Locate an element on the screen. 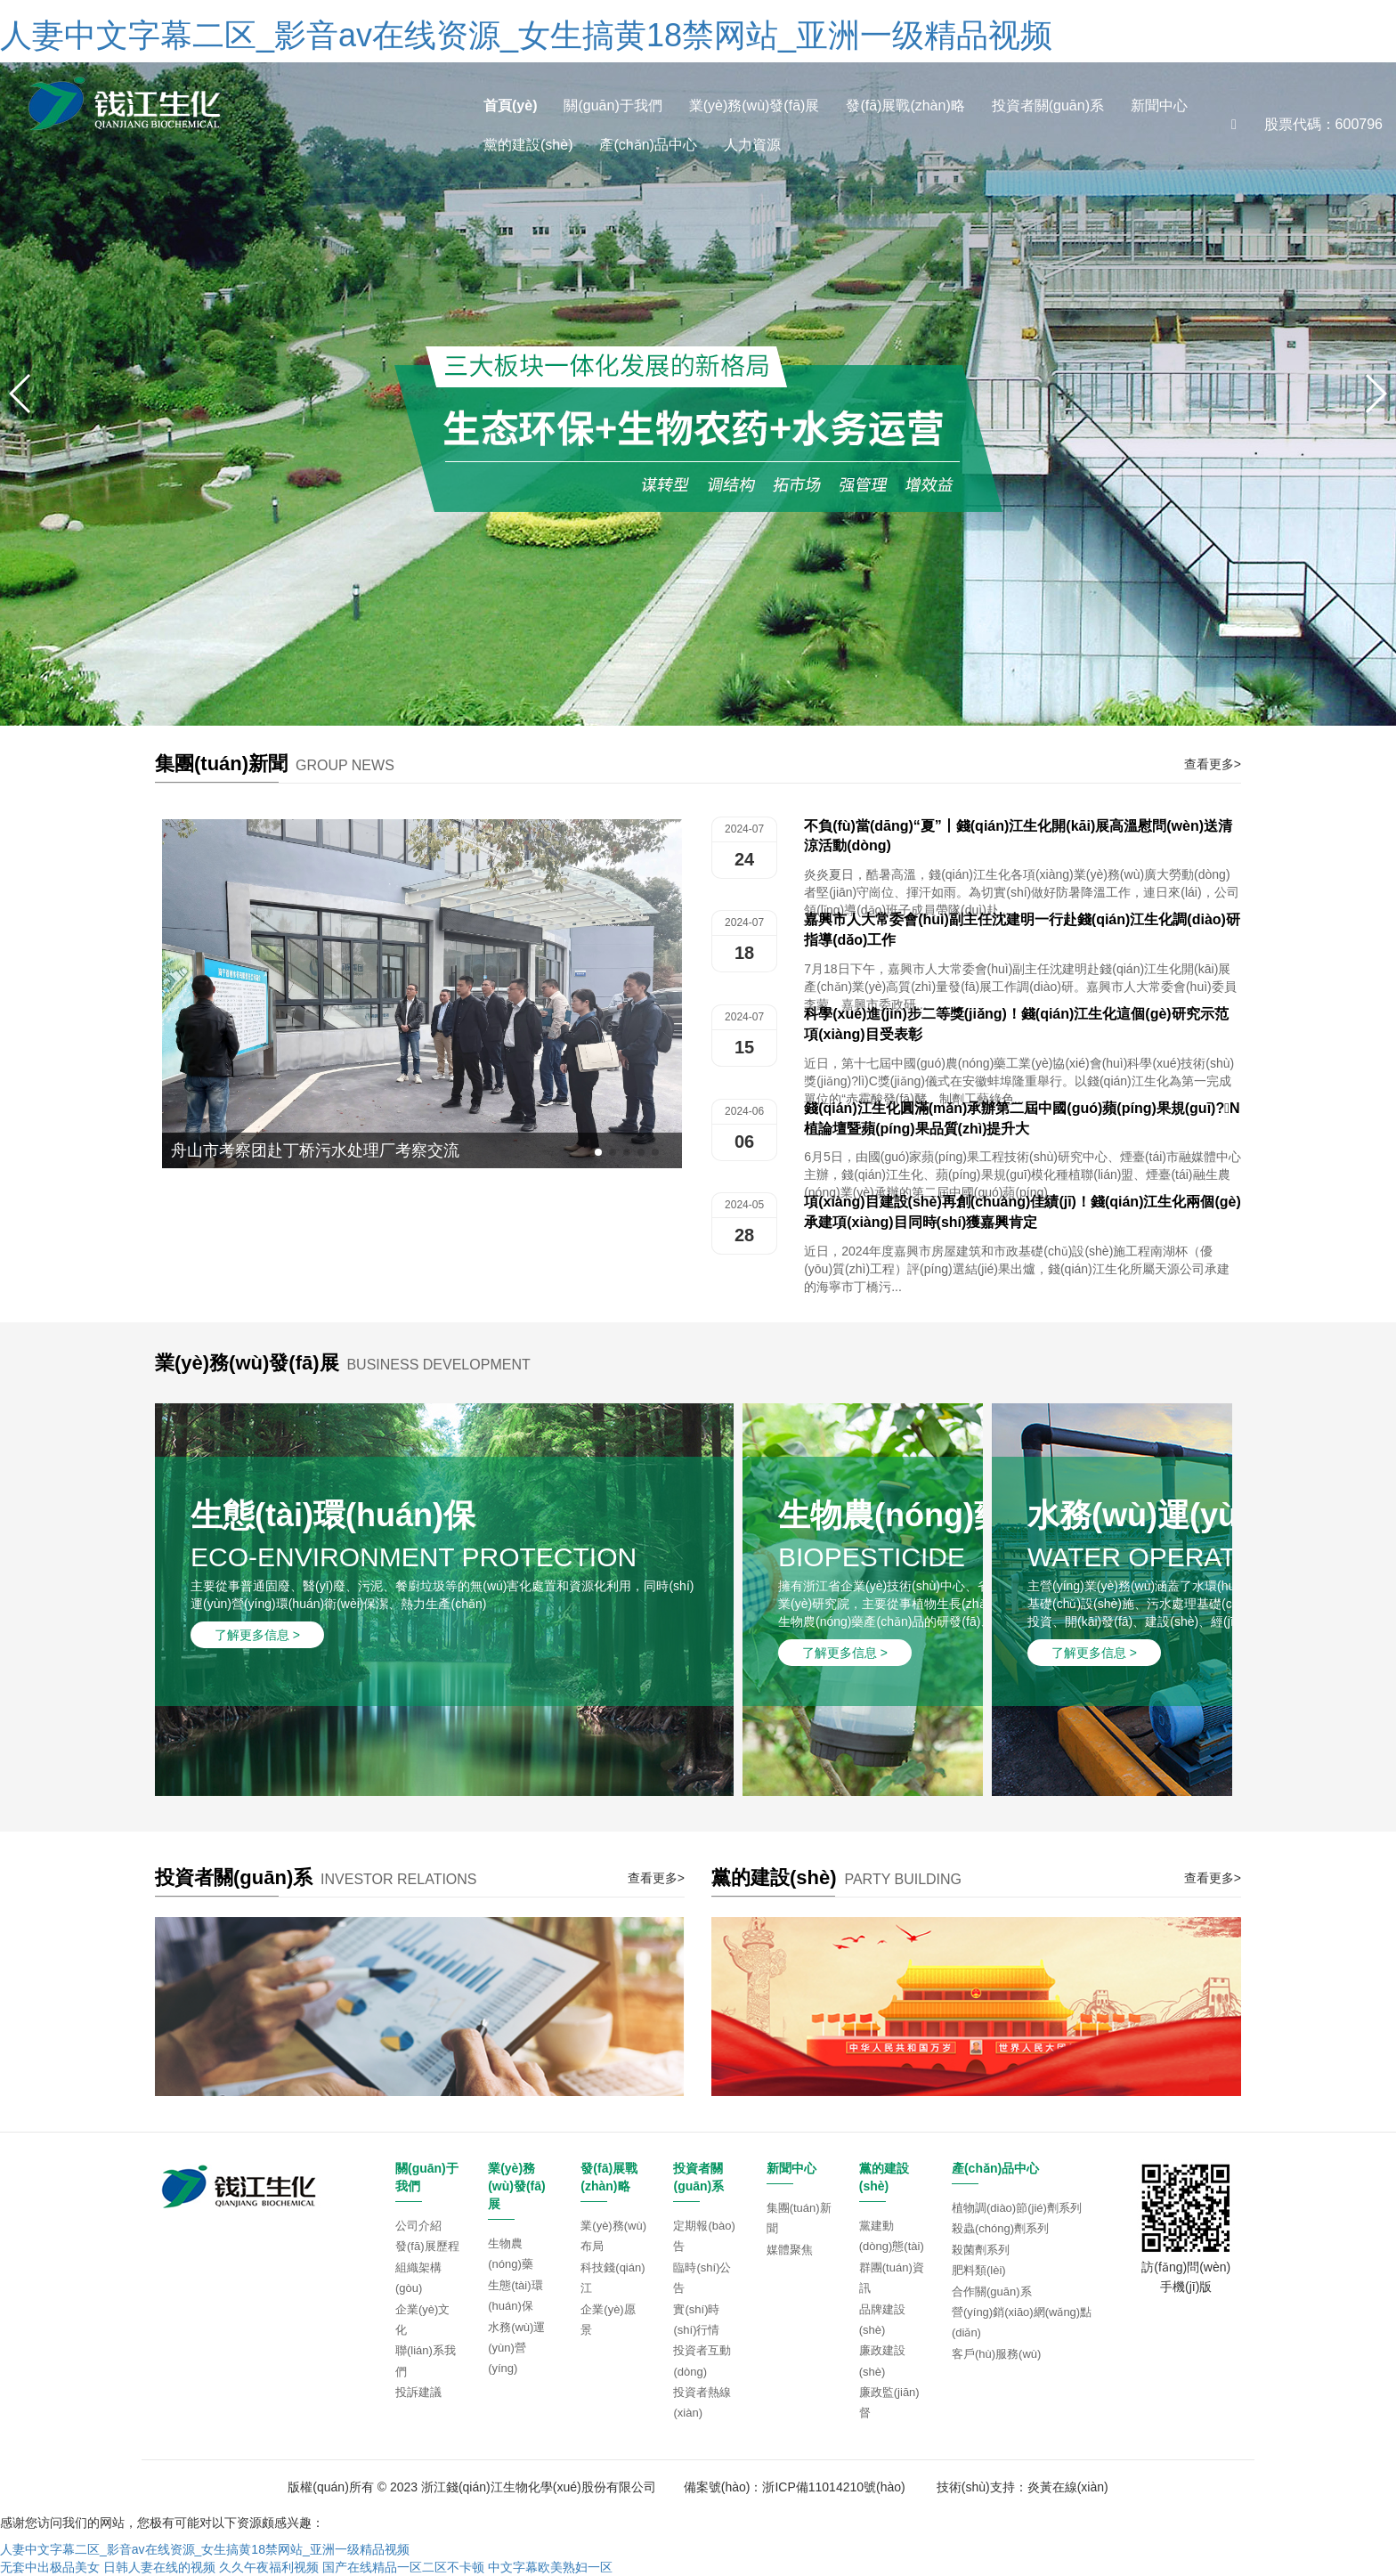 Image resolution: width=1396 pixels, height=2576 pixels. 国产在线精品一区二区不卡顿 is located at coordinates (403, 2567).